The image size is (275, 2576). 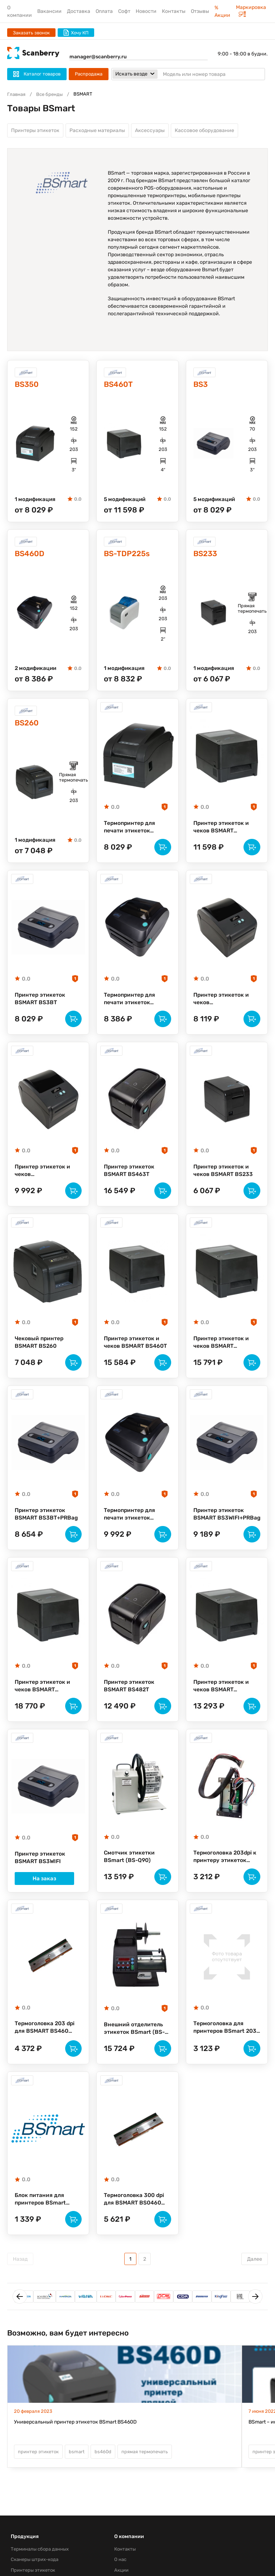 What do you see at coordinates (129, 557) in the screenshot?
I see `BS-TDP225s` at bounding box center [129, 557].